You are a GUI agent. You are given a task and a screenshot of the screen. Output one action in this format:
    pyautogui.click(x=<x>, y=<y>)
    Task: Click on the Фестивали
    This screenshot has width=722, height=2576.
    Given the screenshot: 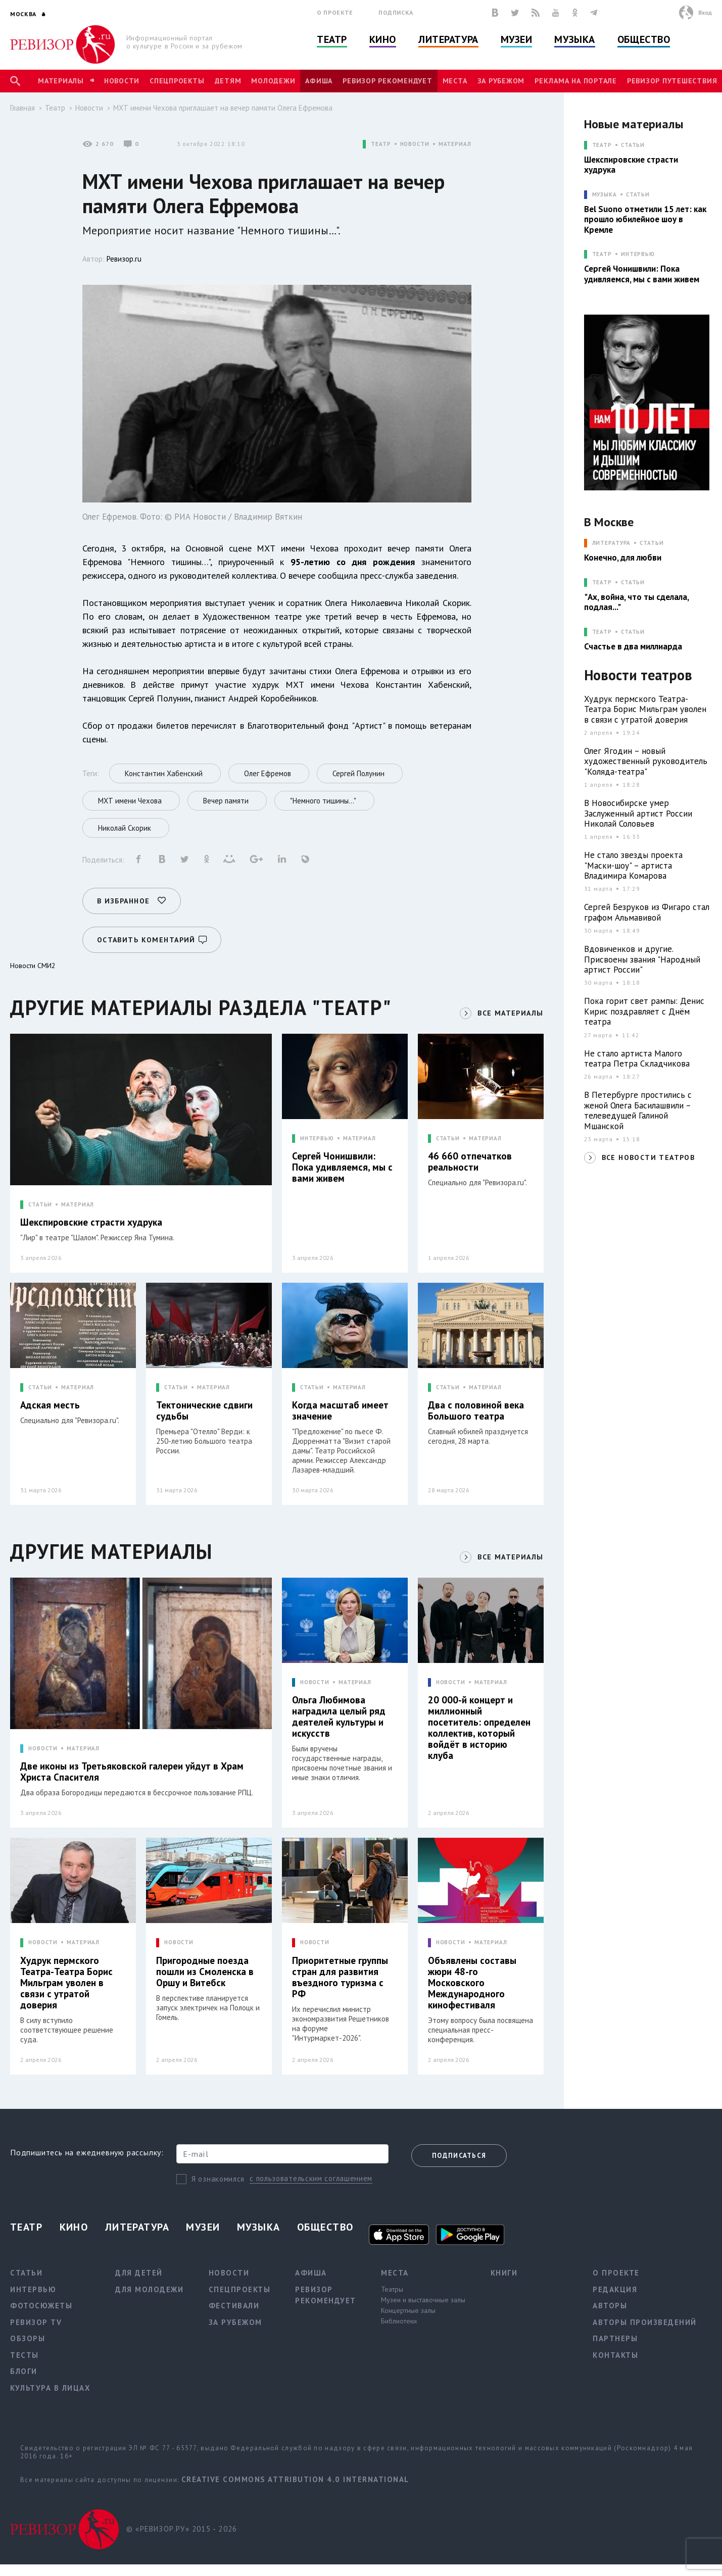 What is the action you would take?
    pyautogui.click(x=234, y=2305)
    